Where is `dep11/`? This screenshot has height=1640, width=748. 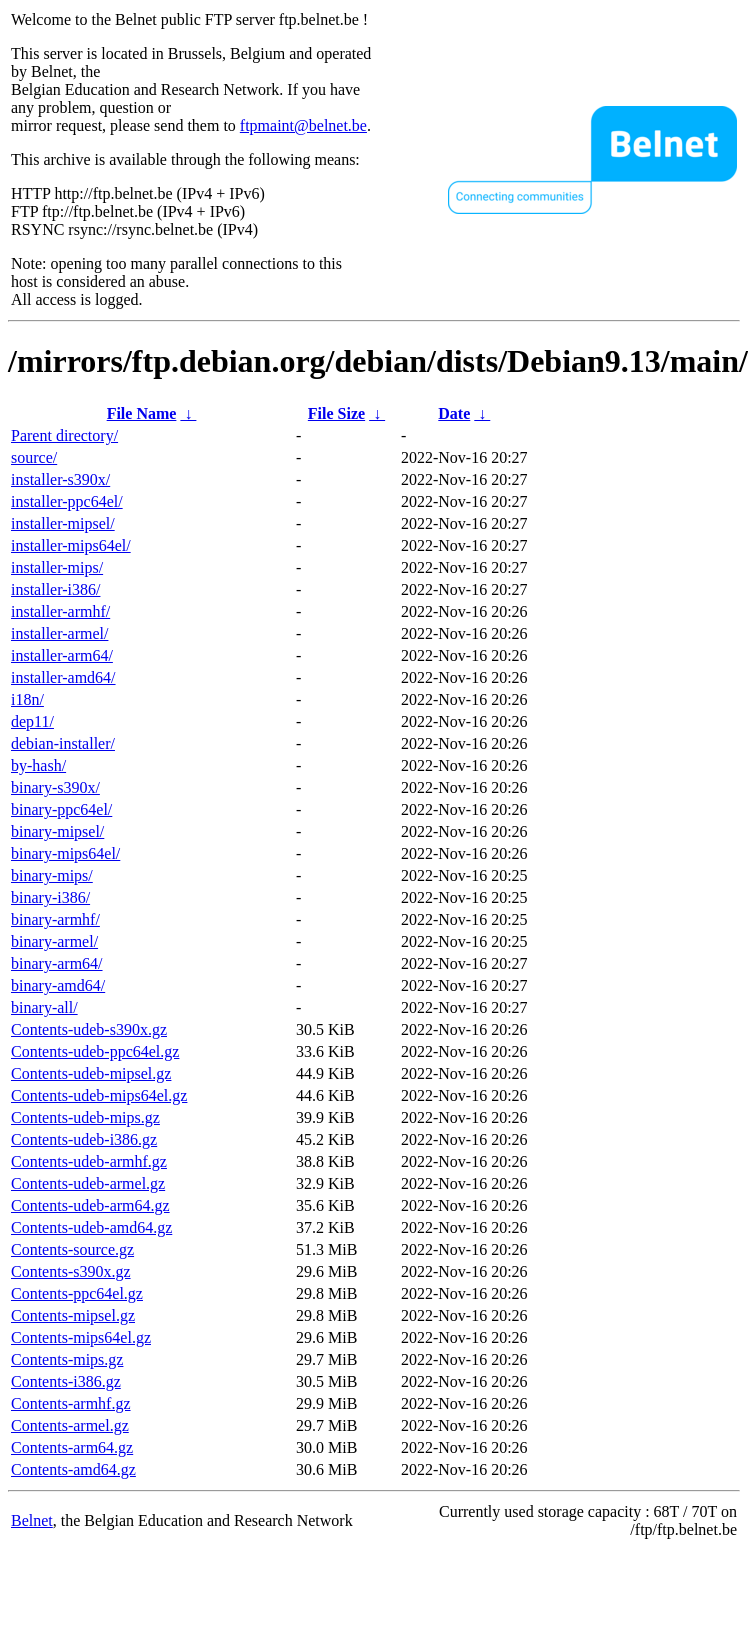
dep11/ is located at coordinates (32, 721).